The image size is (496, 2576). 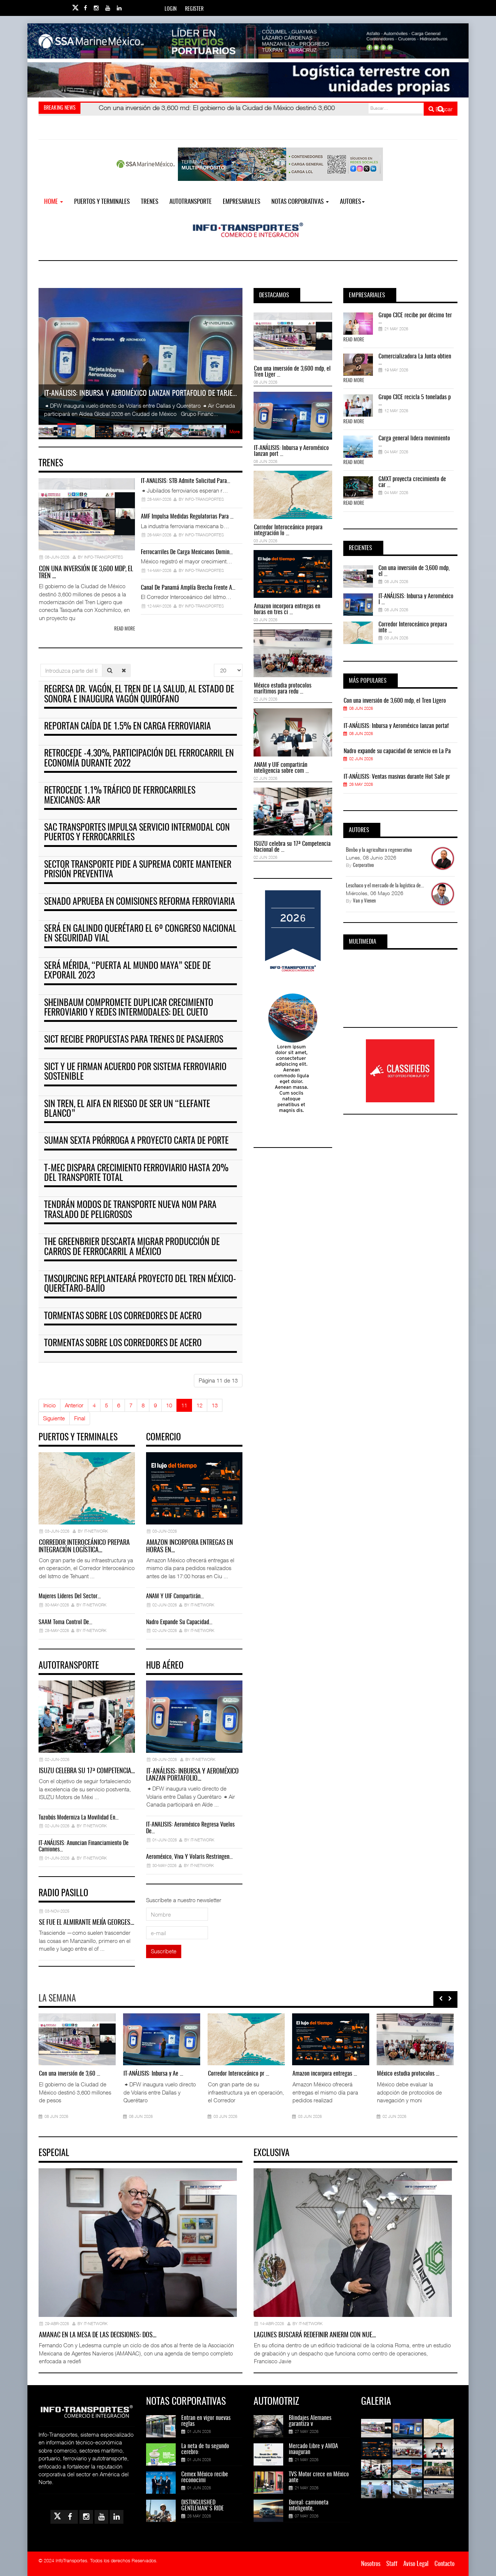 I want to click on Van y Vienen, so click(x=364, y=901).